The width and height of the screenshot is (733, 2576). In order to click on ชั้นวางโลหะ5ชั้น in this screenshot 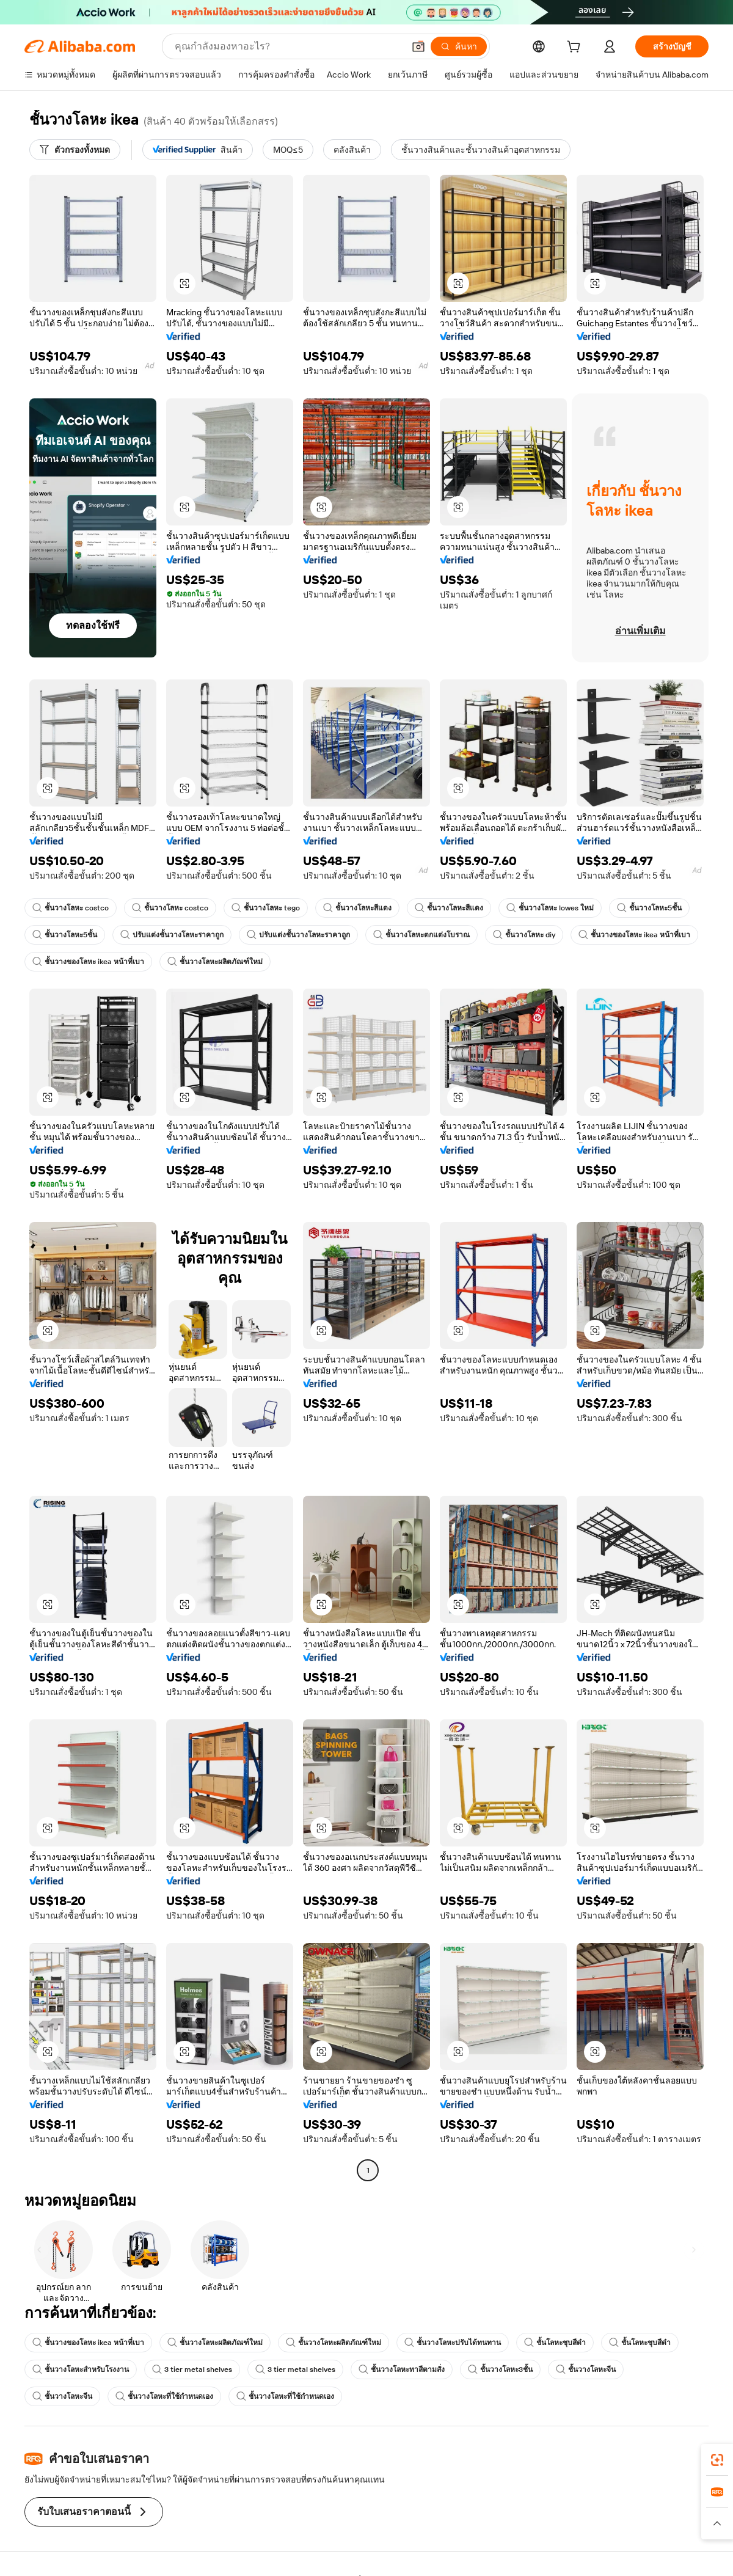, I will do `click(649, 908)`.